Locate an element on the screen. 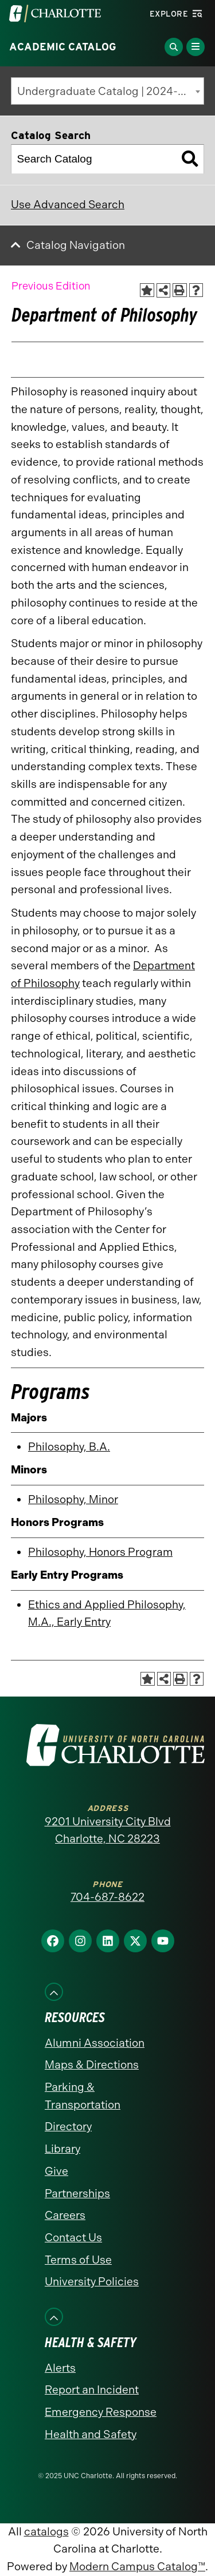 The image size is (215, 2576). Give is located at coordinates (56, 2171).